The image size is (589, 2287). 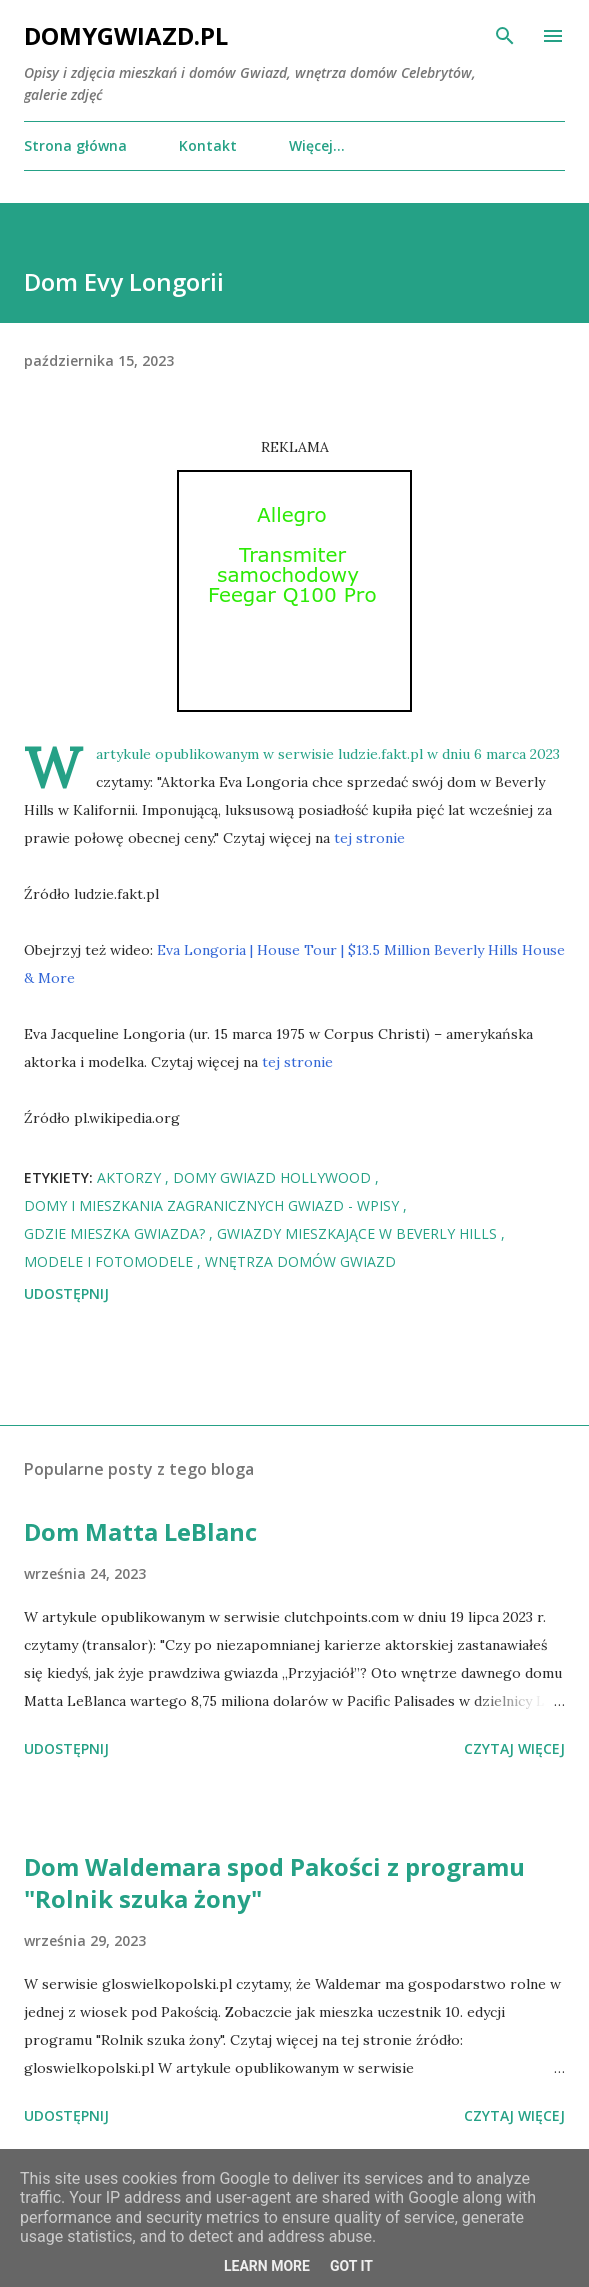 I want to click on Dom Matta LeBlanc, so click(x=140, y=1531).